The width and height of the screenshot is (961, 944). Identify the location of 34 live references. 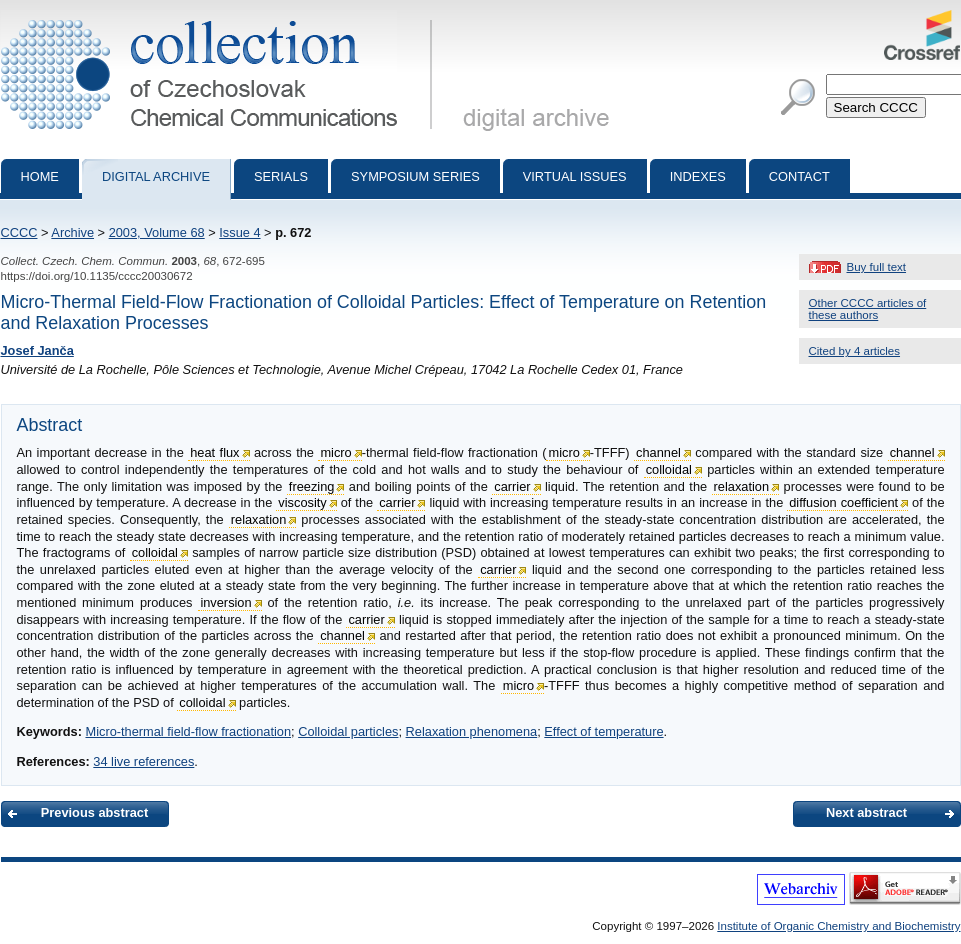
(143, 761).